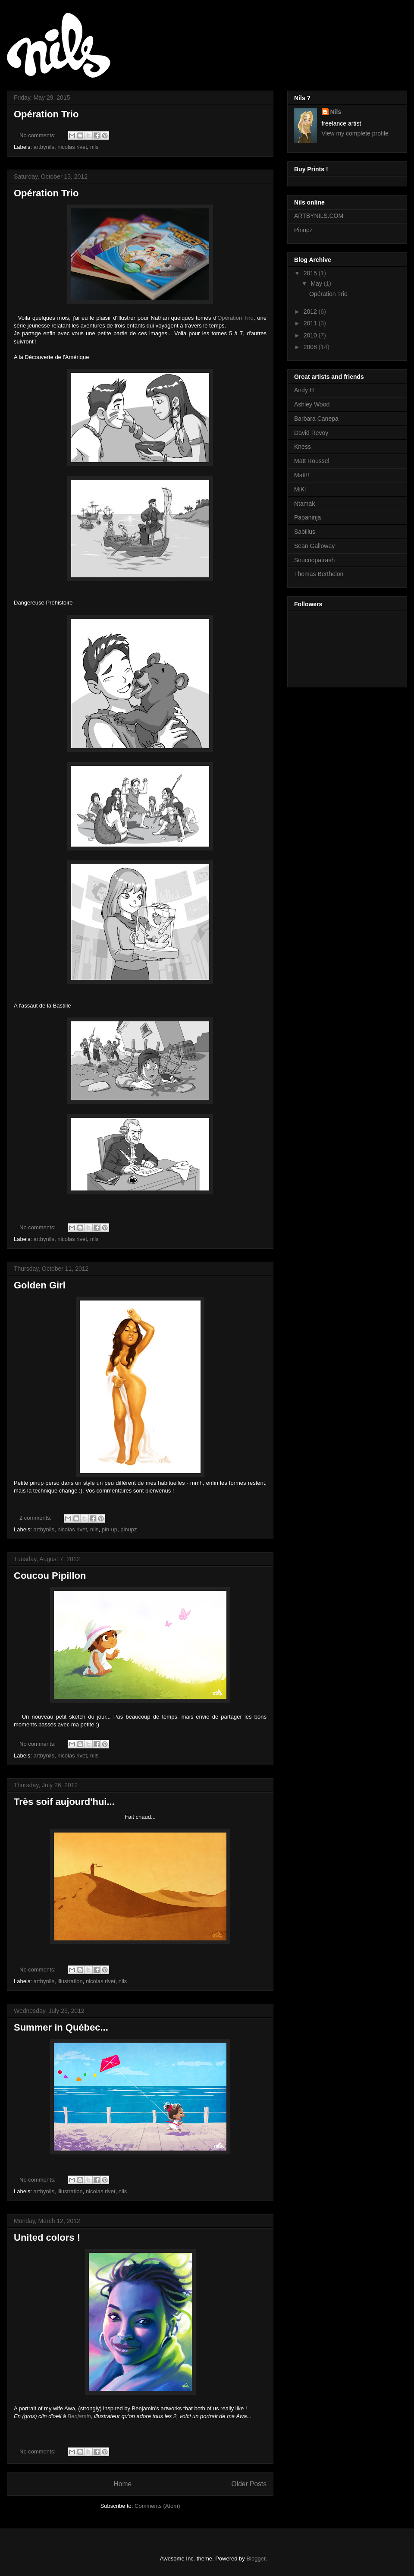 The image size is (414, 2576). I want to click on Golden Girl, so click(40, 1285).